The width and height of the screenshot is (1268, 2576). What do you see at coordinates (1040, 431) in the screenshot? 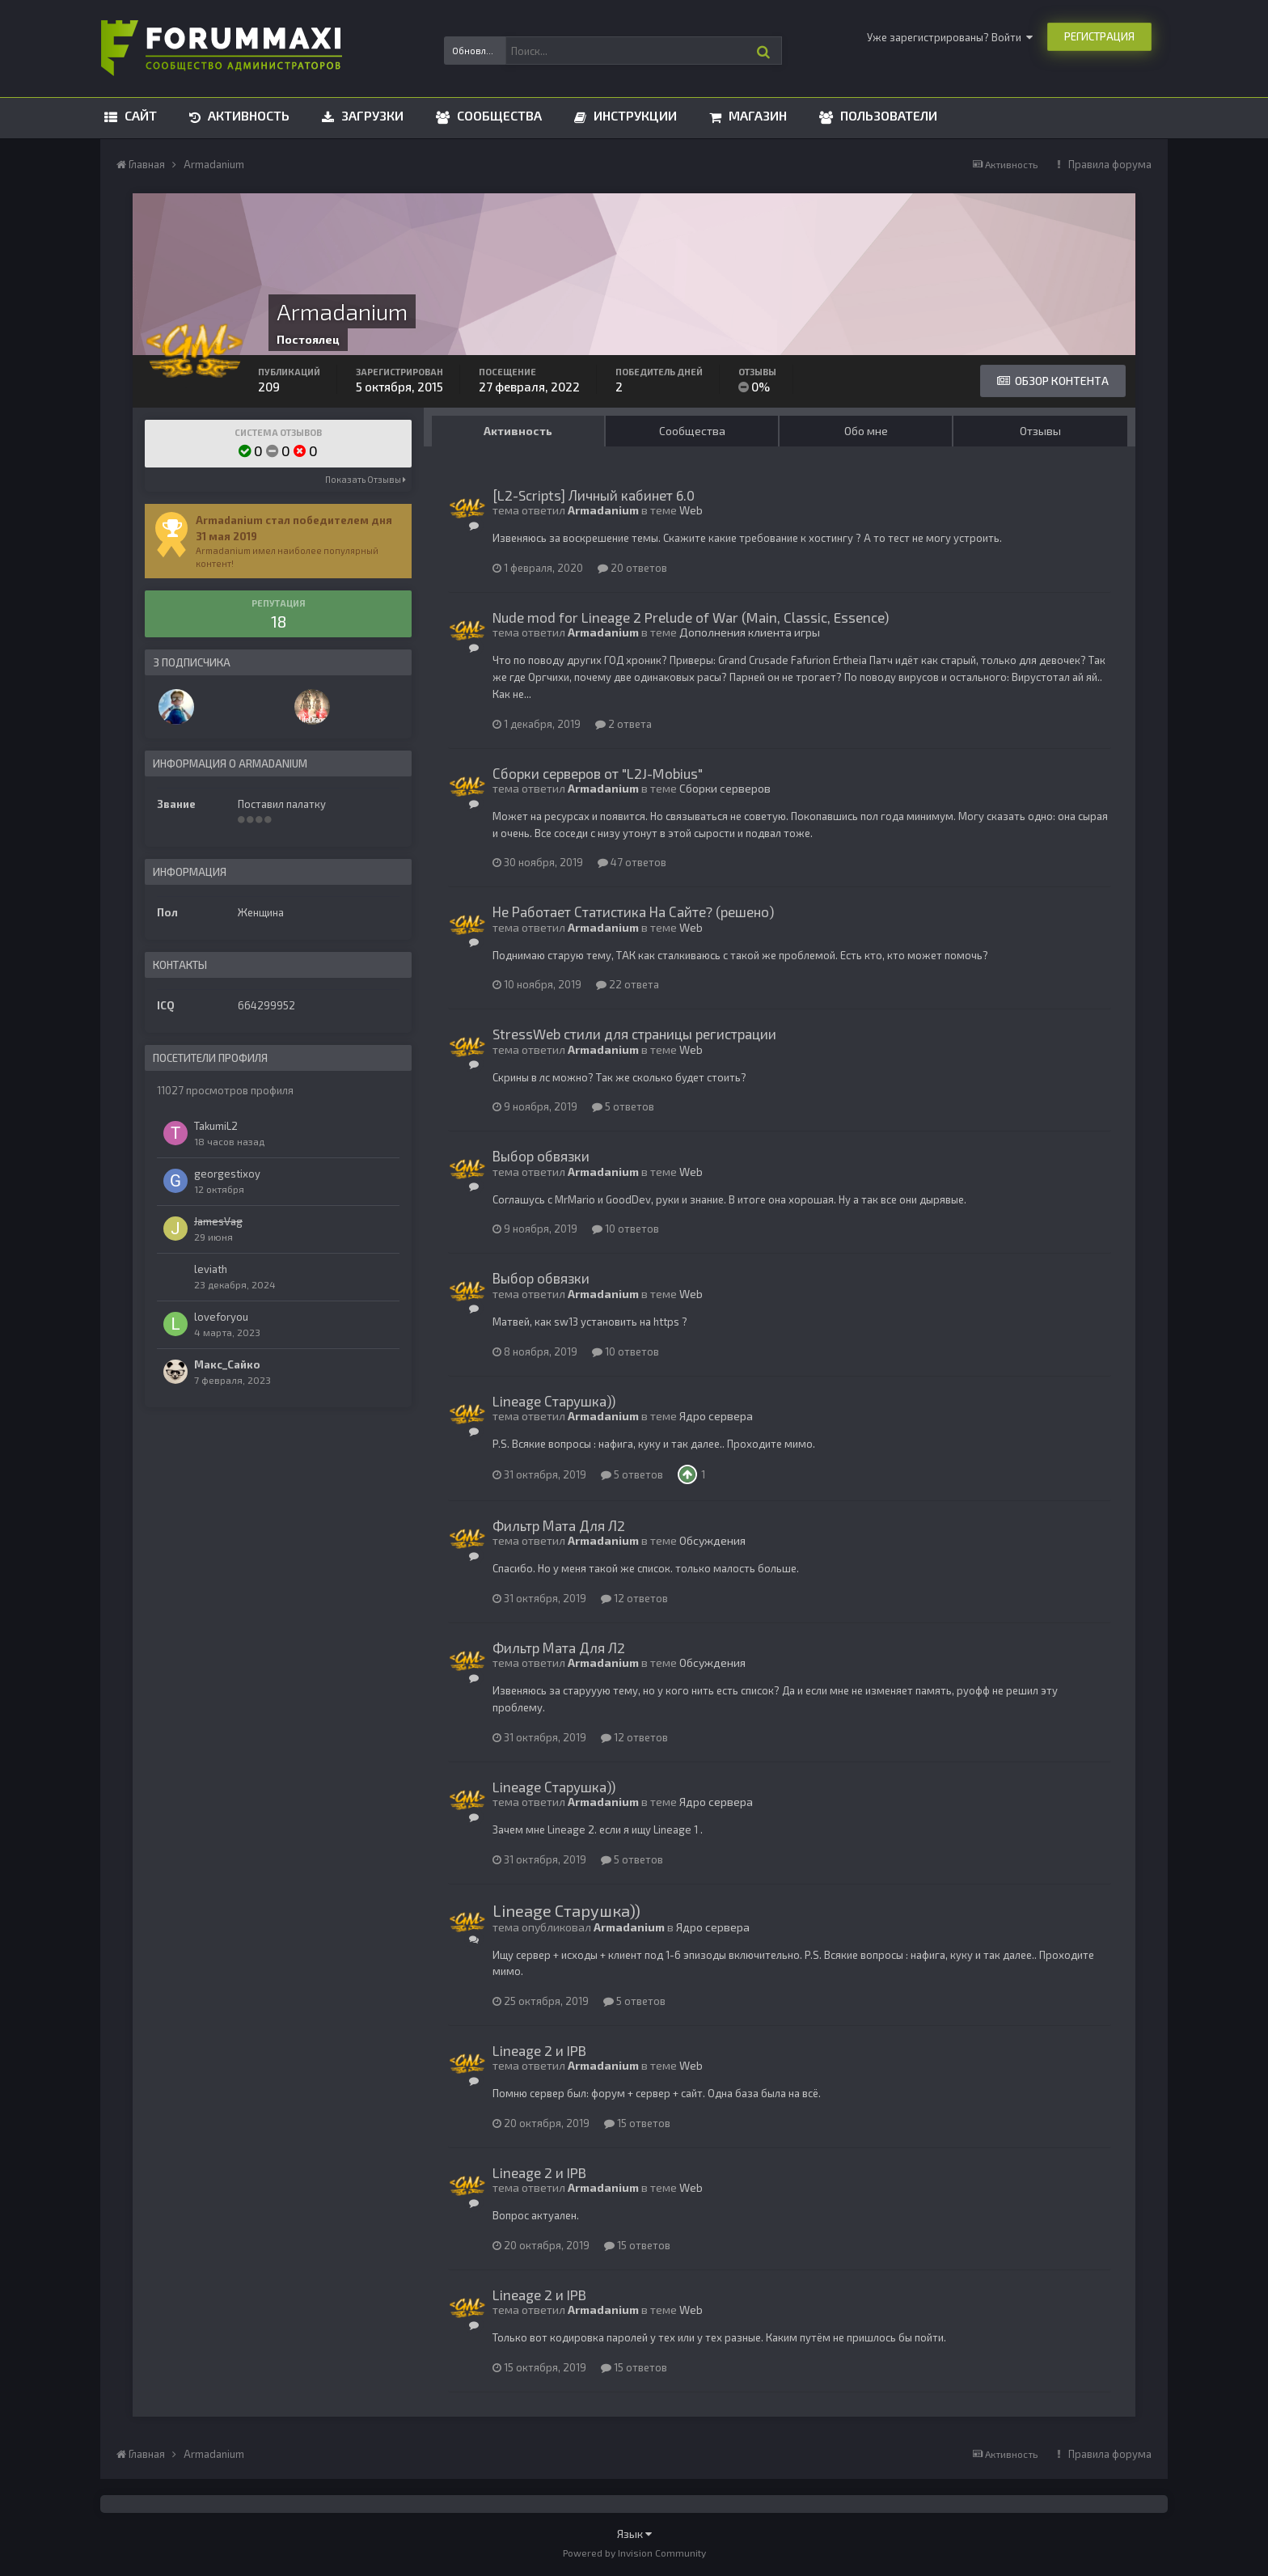
I see `Отзывы [tab]` at bounding box center [1040, 431].